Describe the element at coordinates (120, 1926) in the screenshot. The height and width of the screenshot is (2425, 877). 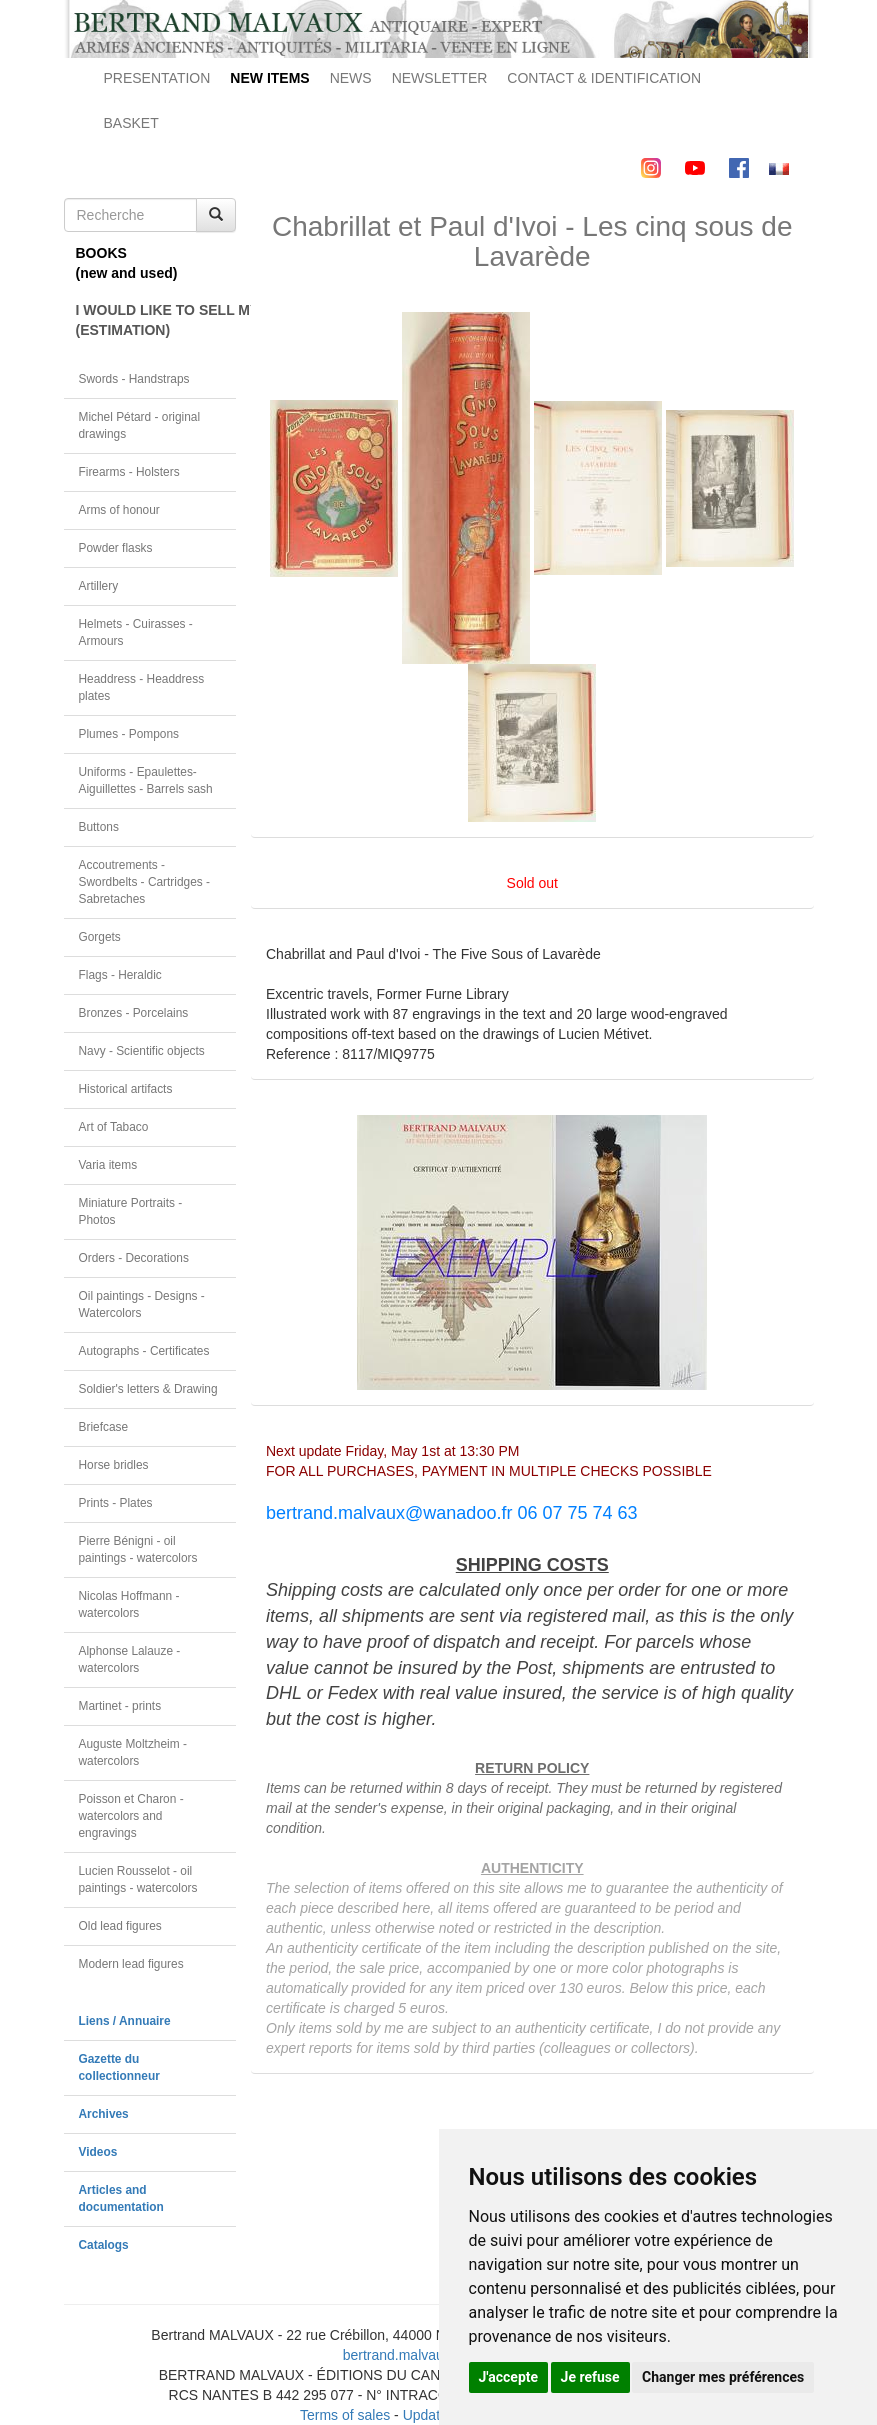
I see `Old lead figures` at that location.